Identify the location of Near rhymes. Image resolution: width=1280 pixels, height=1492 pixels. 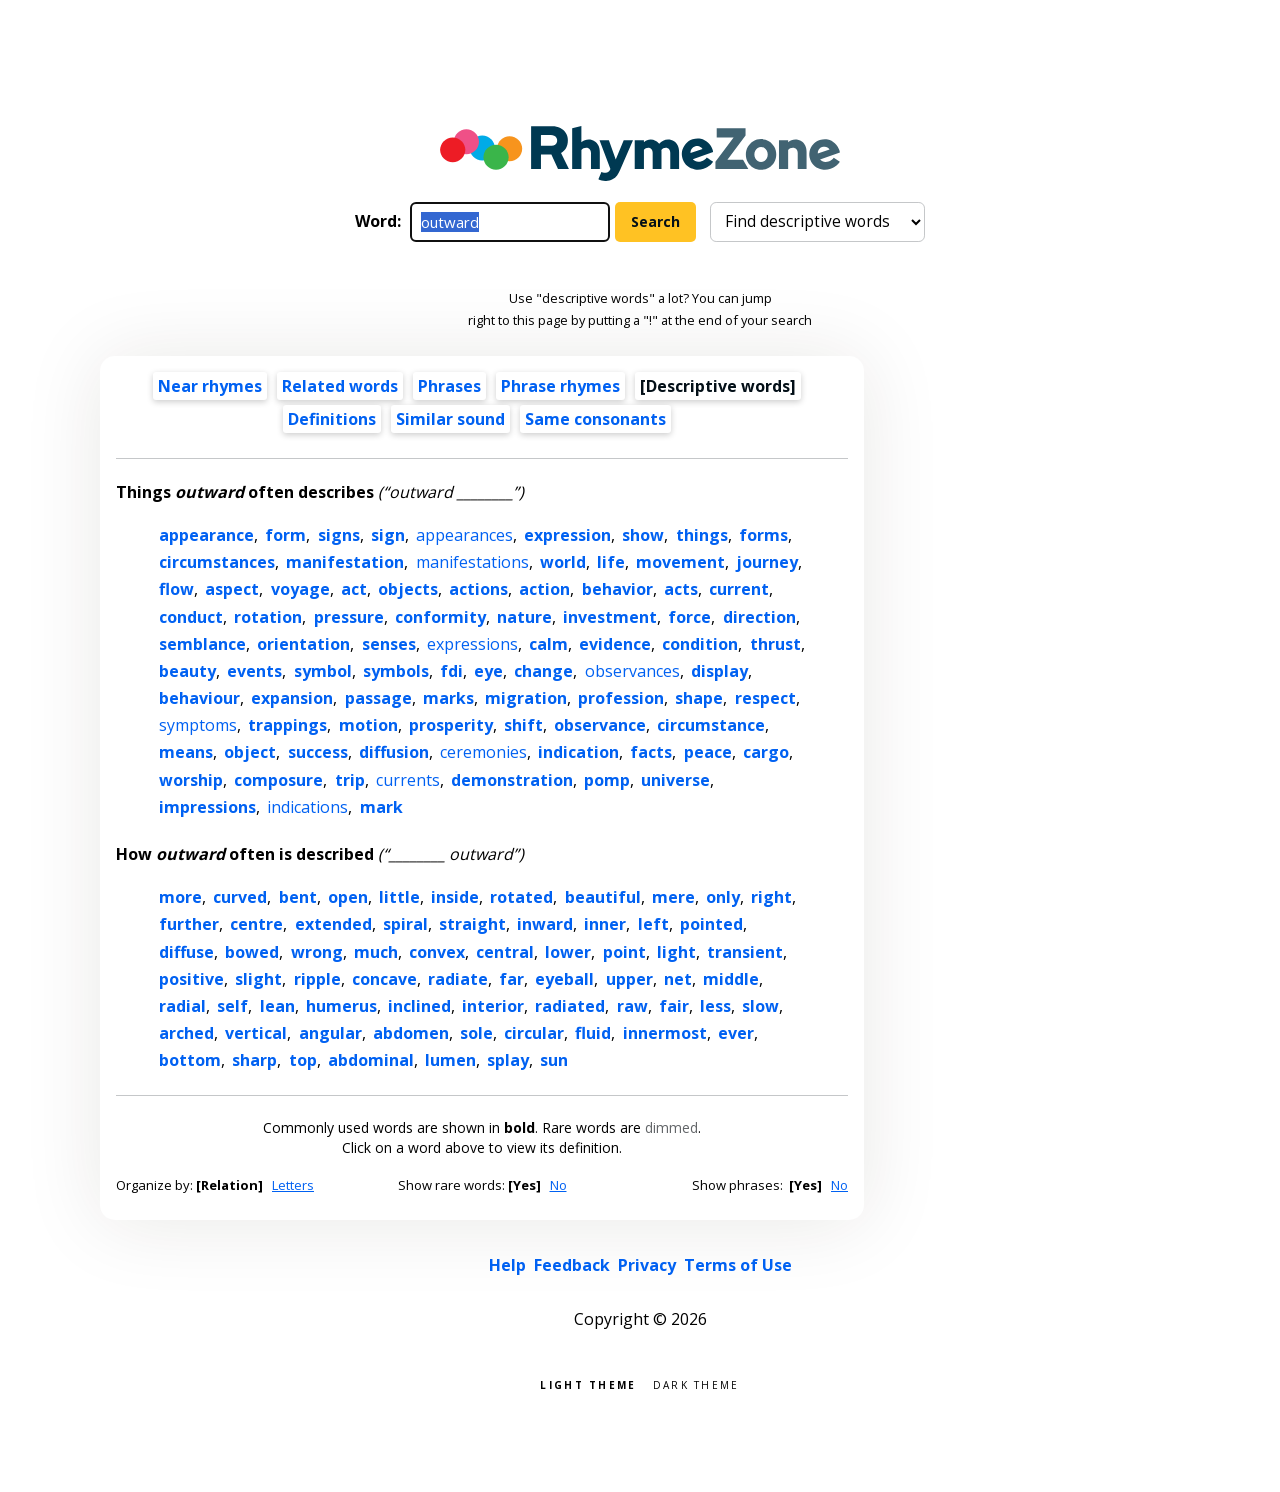
(210, 386).